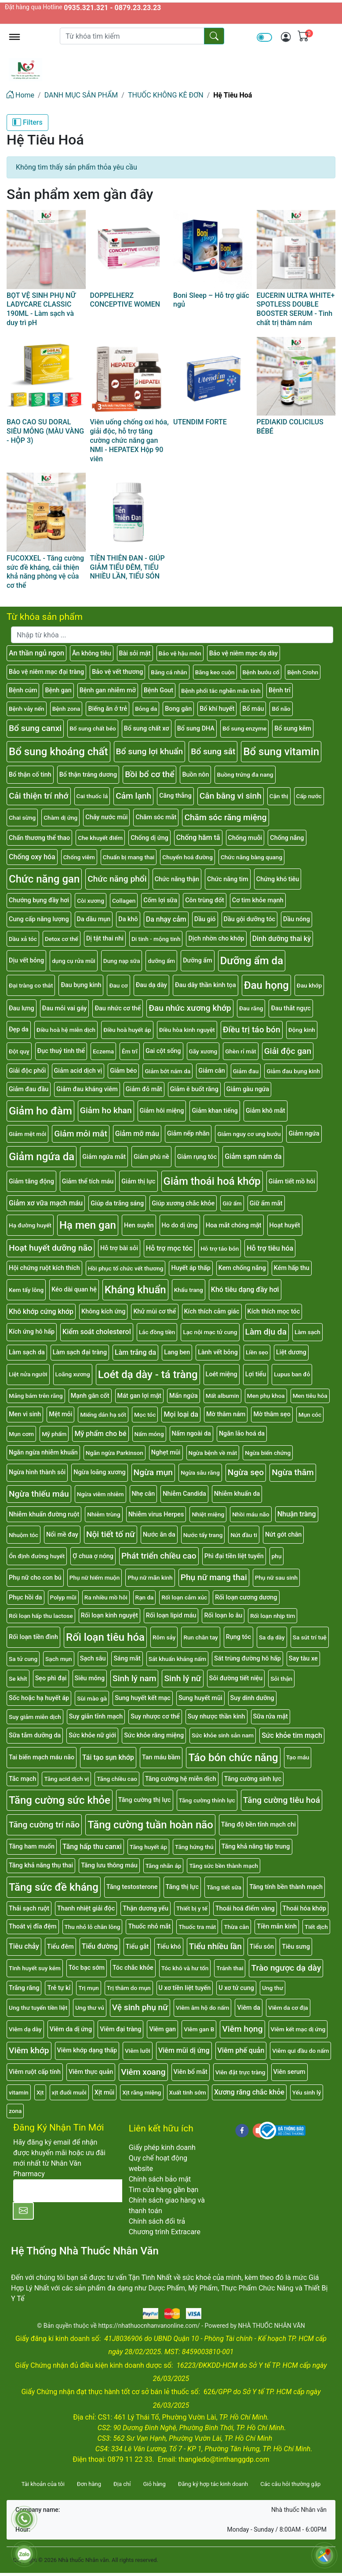 This screenshot has width=342, height=2576. What do you see at coordinates (197, 1157) in the screenshot?
I see `Giảm rụng tóc` at bounding box center [197, 1157].